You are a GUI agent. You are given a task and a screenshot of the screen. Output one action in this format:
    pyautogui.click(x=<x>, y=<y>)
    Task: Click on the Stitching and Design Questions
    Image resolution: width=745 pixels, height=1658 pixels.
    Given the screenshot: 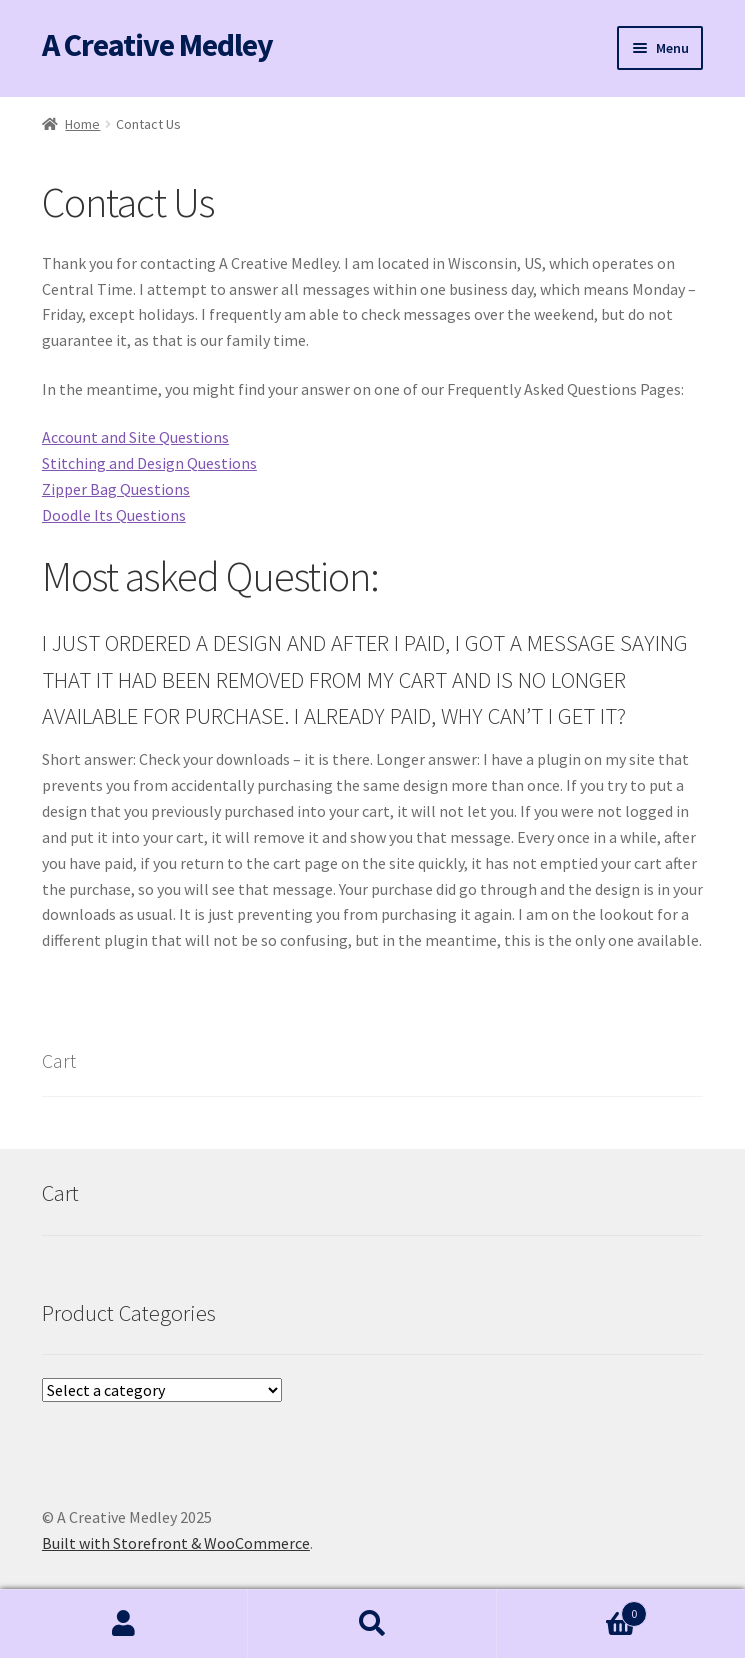 What is the action you would take?
    pyautogui.click(x=149, y=463)
    